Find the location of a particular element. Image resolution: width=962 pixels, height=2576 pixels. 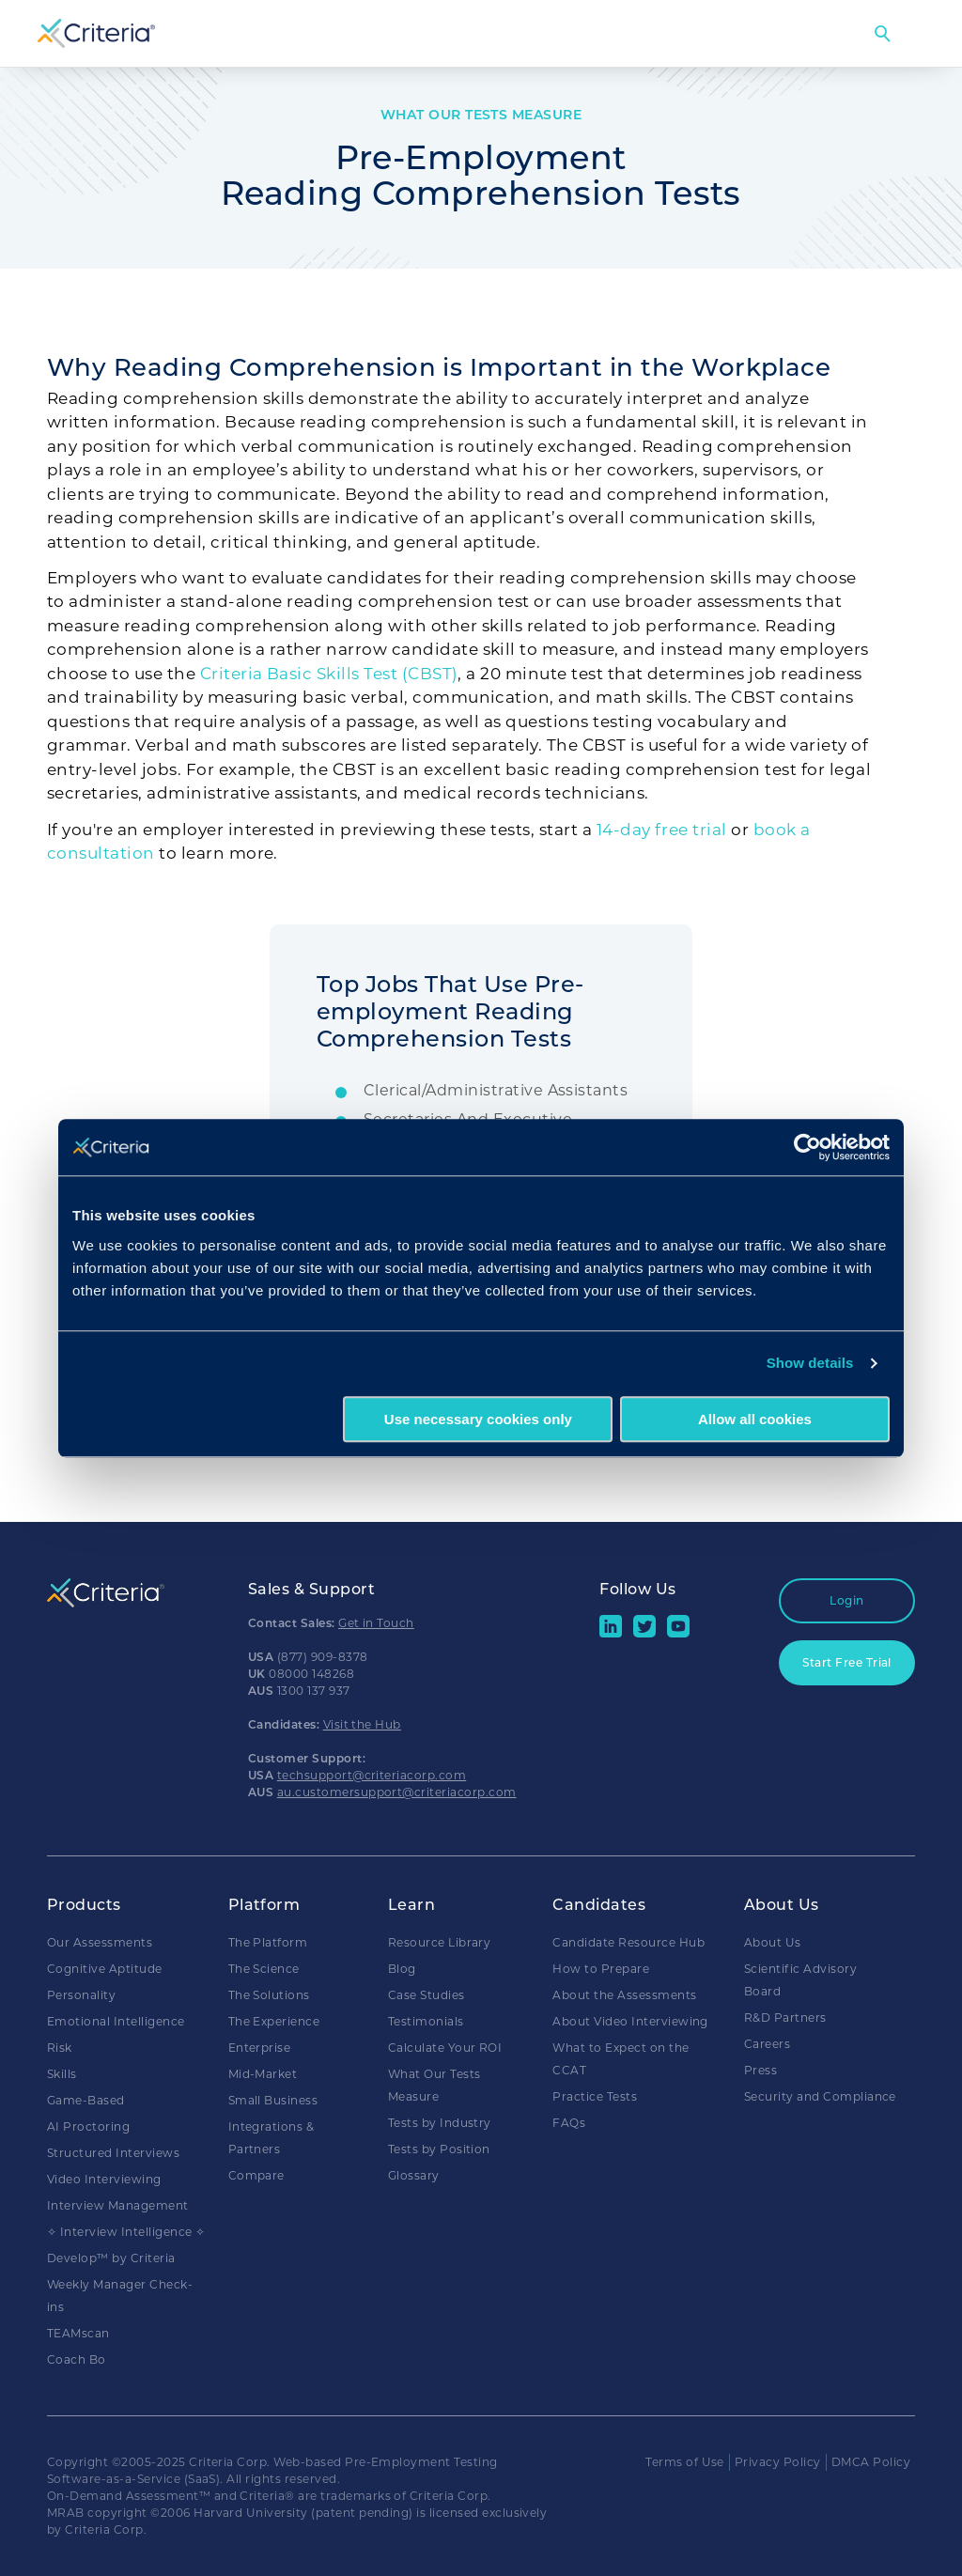

Small Business is located at coordinates (273, 2100).